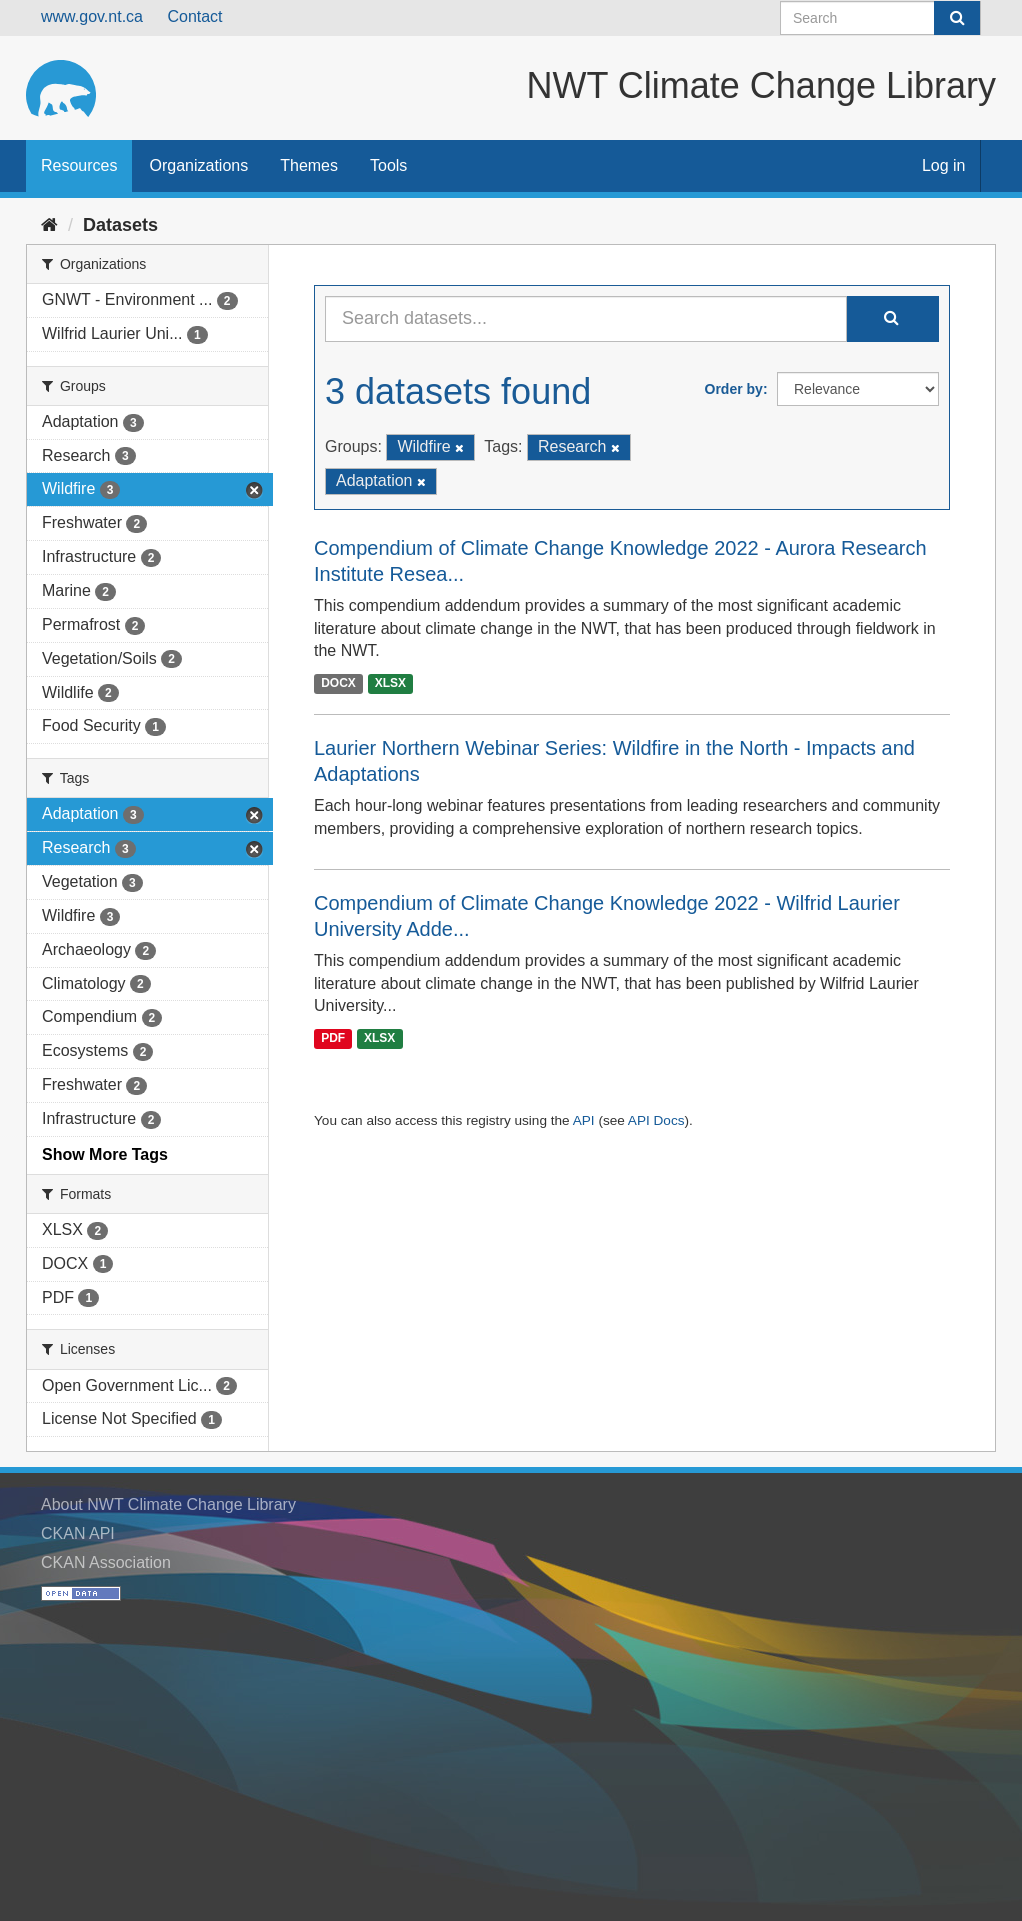 The image size is (1022, 1921). What do you see at coordinates (584, 1120) in the screenshot?
I see `API` at bounding box center [584, 1120].